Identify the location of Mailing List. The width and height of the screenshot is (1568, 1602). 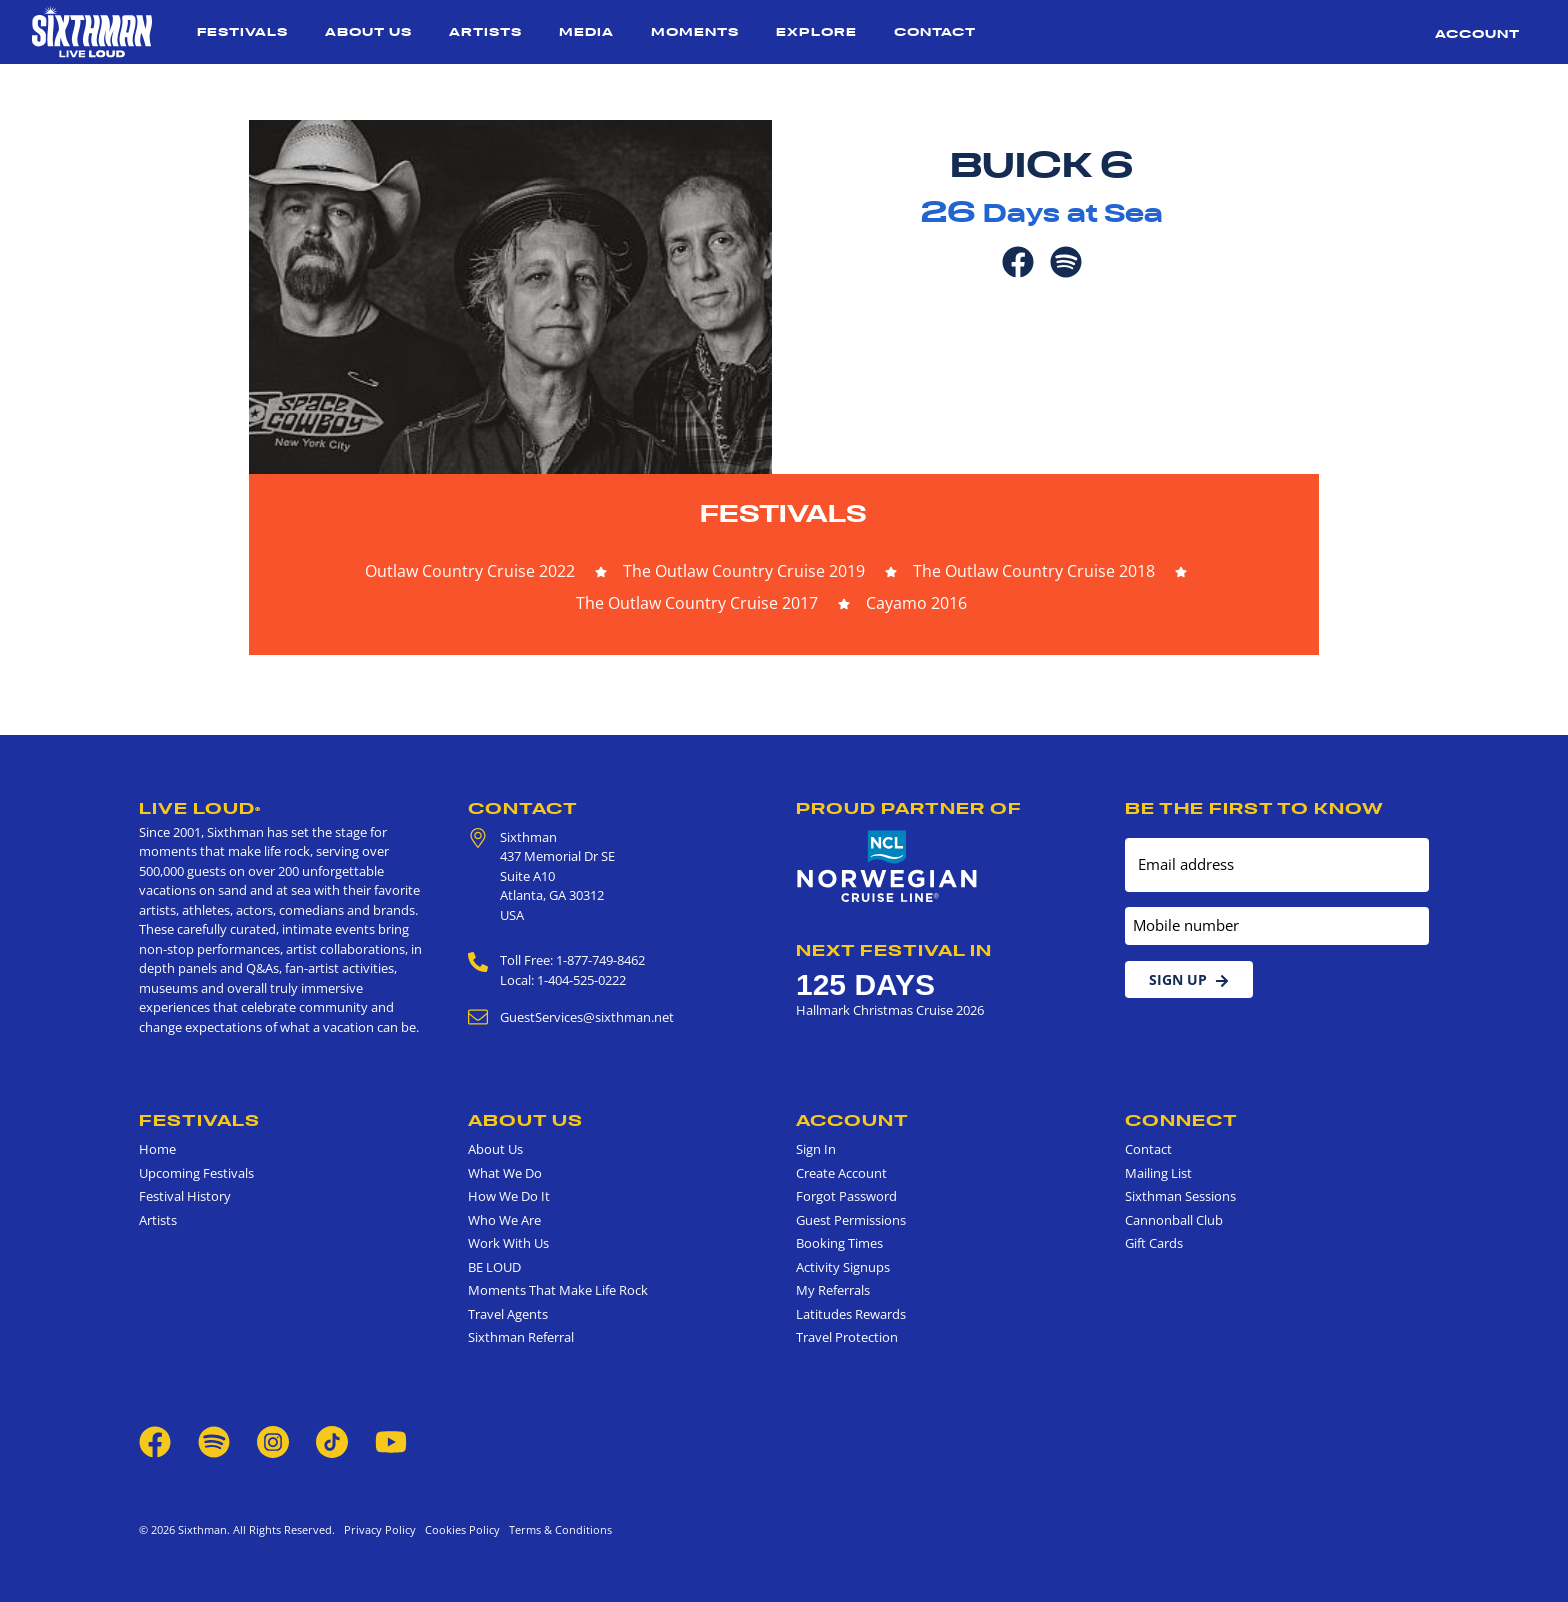
(1158, 1173).